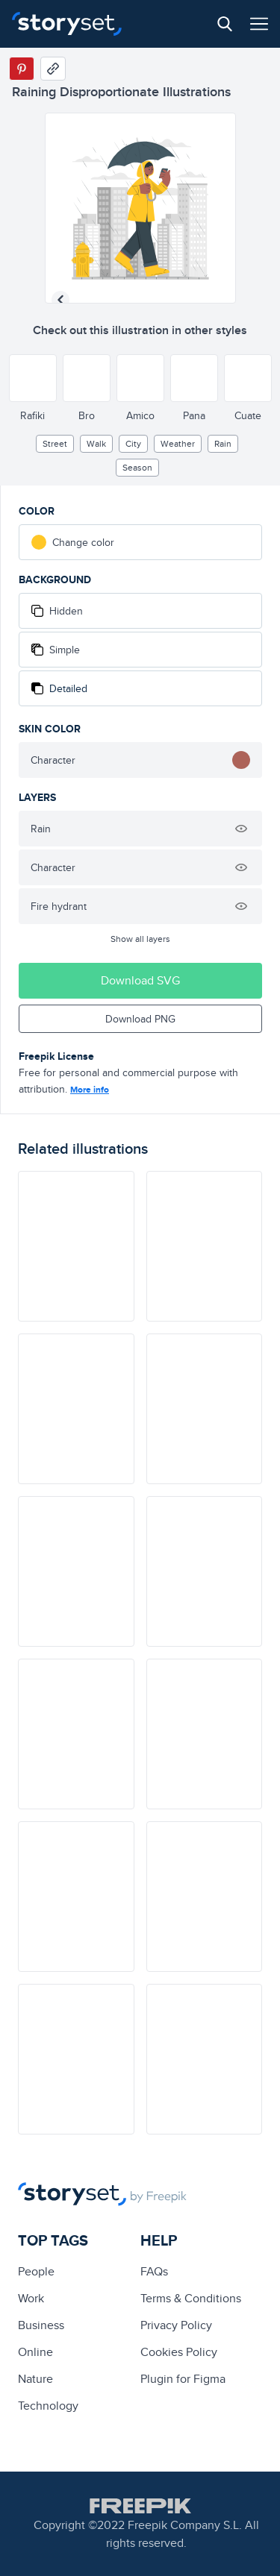 Image resolution: width=280 pixels, height=2576 pixels. I want to click on [Search button], so click(224, 23).